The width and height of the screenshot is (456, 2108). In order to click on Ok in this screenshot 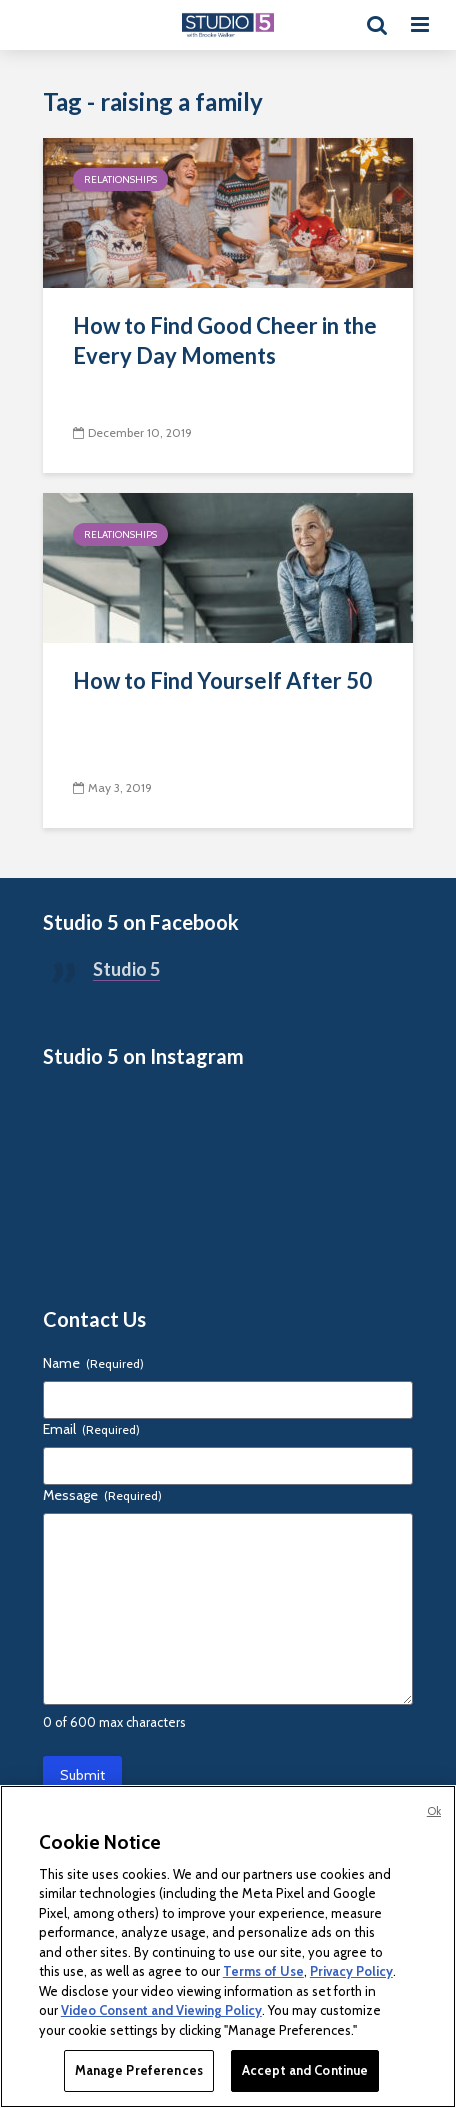, I will do `click(434, 1811)`.